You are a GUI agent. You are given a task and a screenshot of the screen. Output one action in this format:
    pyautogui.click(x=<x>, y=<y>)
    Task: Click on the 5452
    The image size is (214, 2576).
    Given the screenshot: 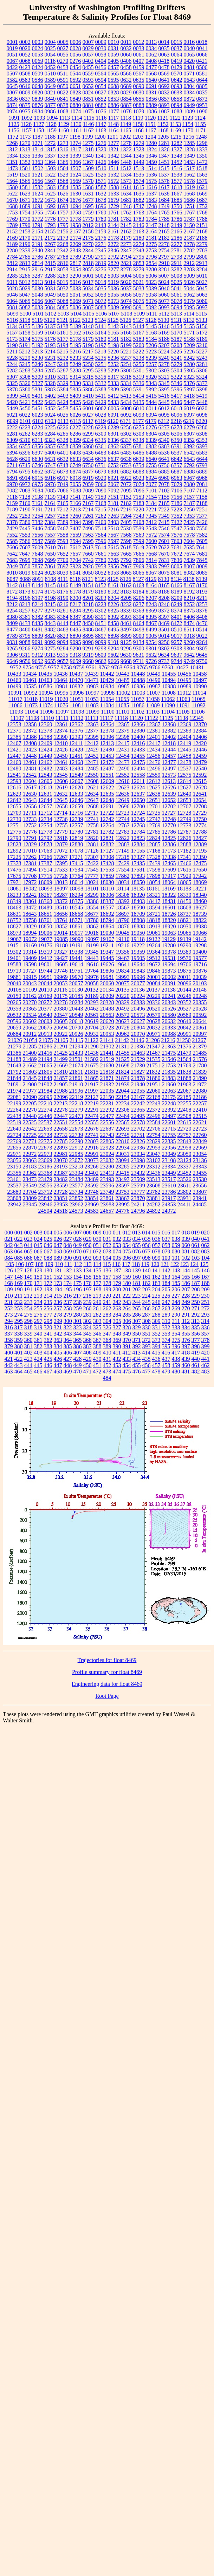 What is the action you would take?
    pyautogui.click(x=50, y=408)
    